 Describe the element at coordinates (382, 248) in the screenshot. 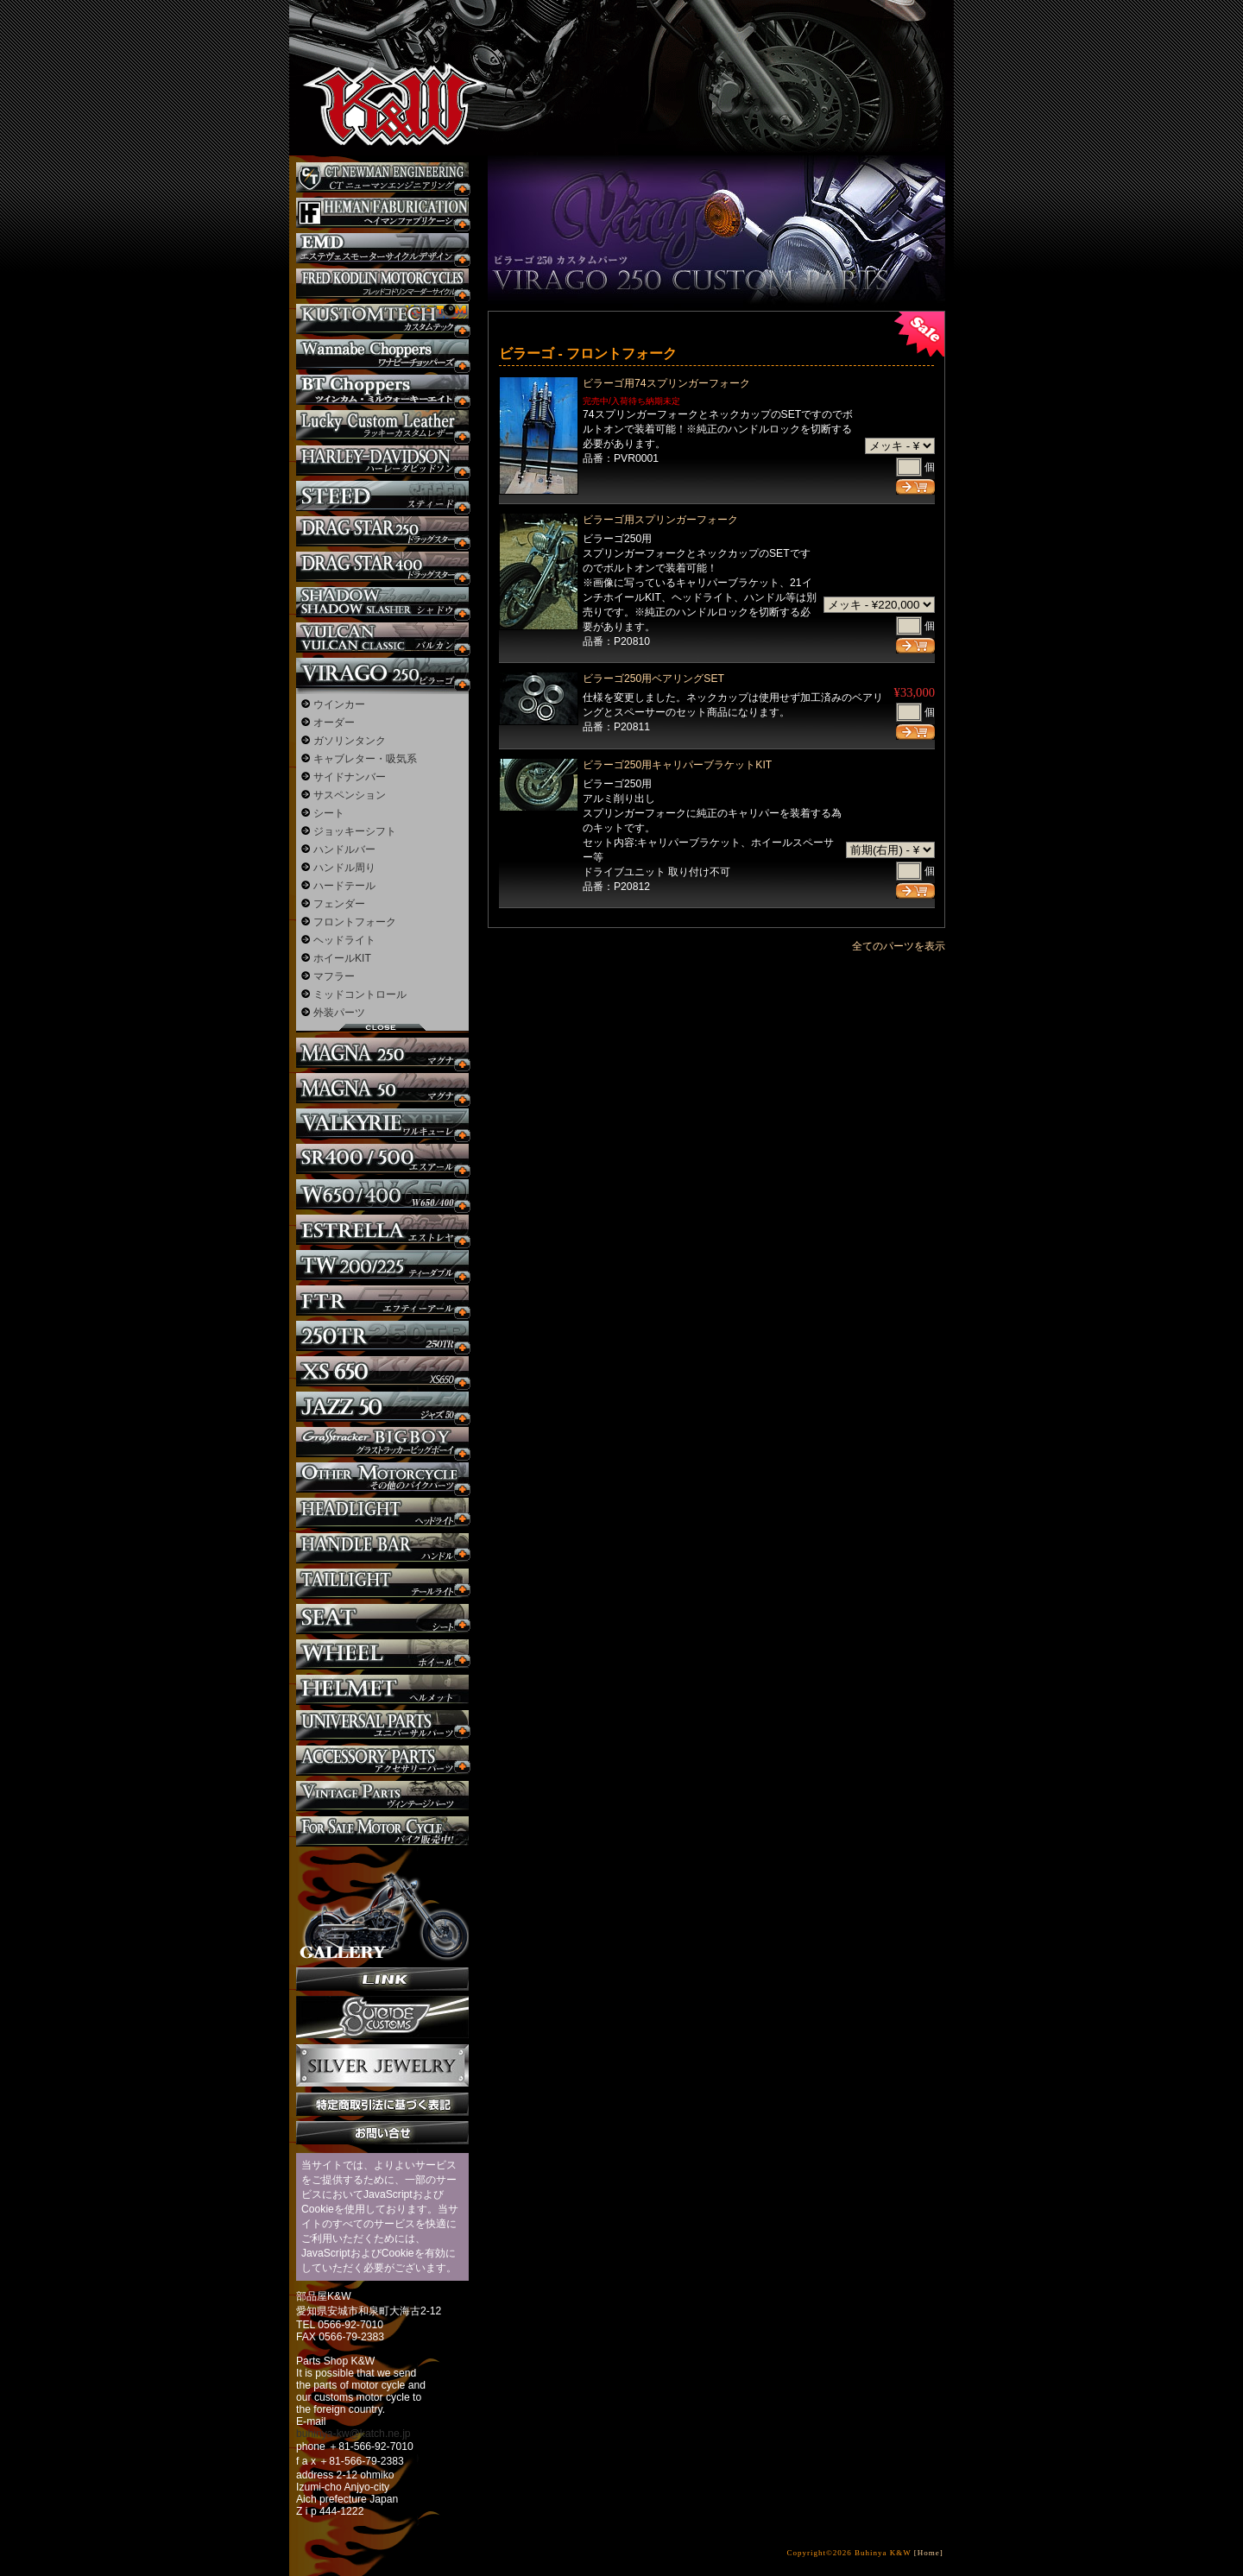

I see `エステヴェスモーターサイクルデザイン` at that location.